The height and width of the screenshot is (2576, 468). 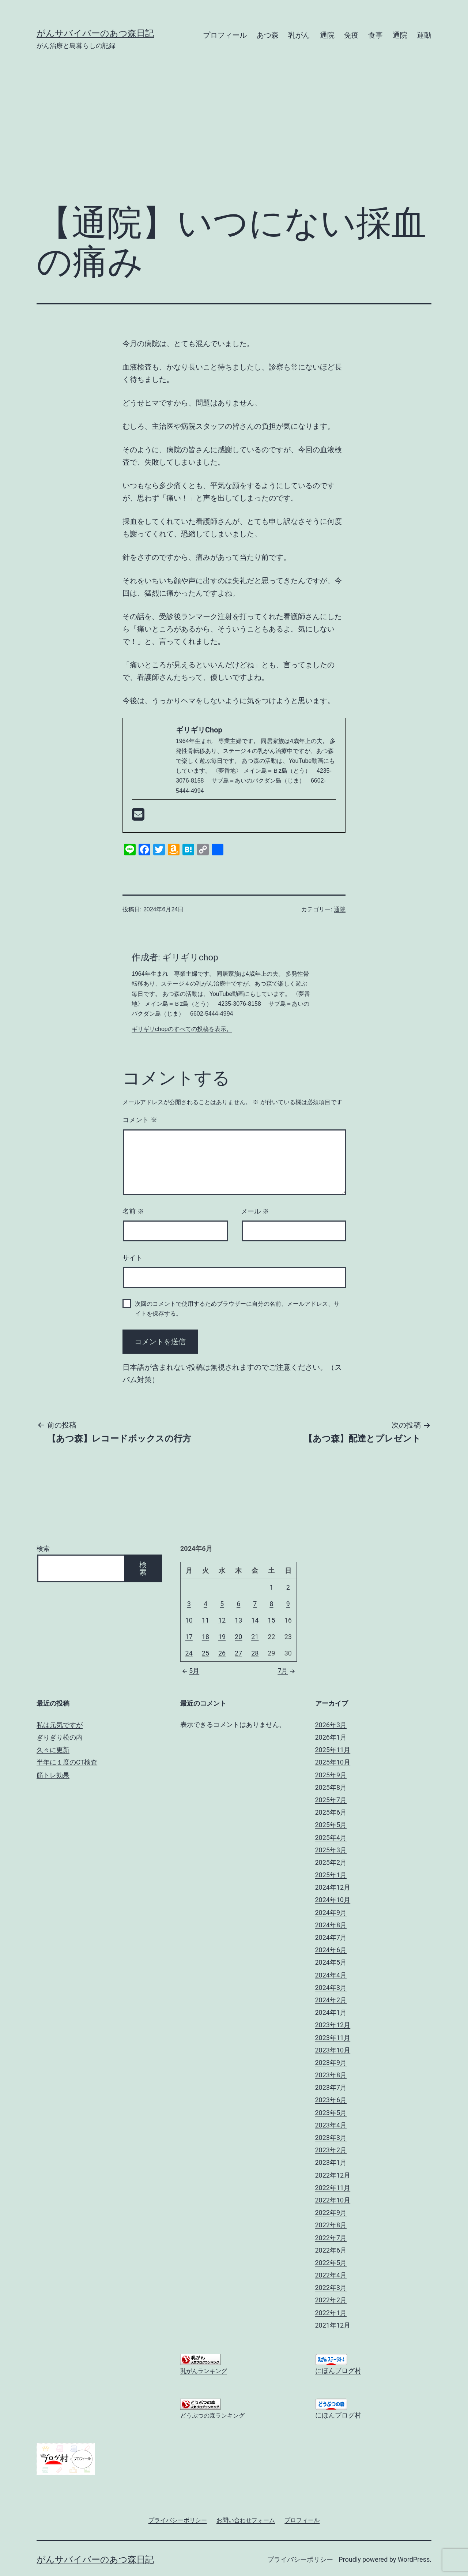 What do you see at coordinates (331, 2087) in the screenshot?
I see `2023年7月` at bounding box center [331, 2087].